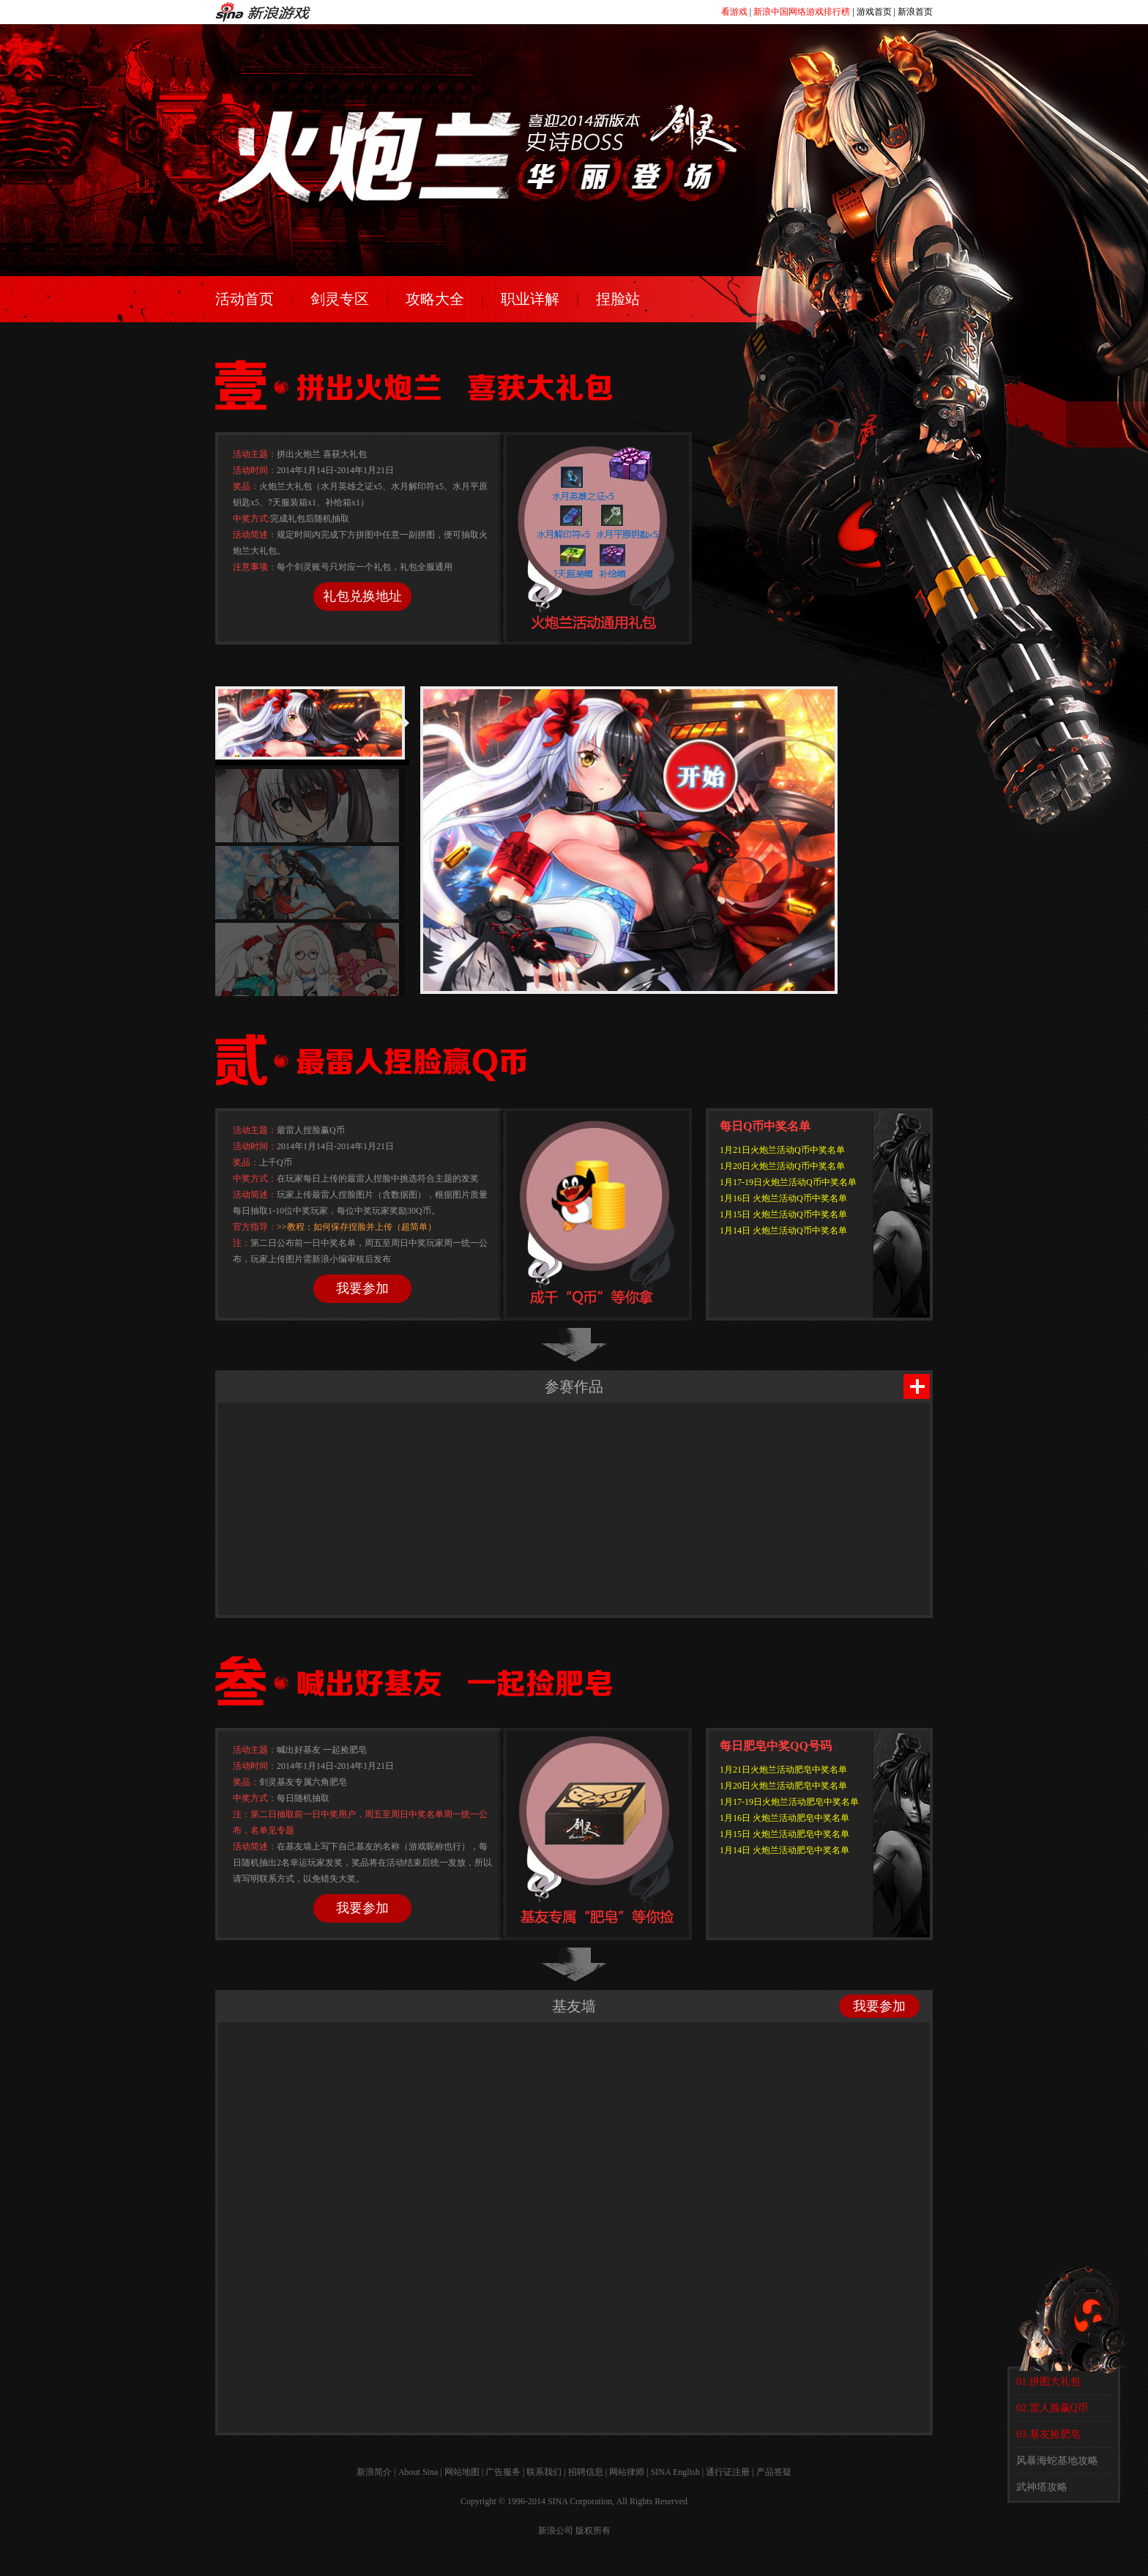 This screenshot has height=2576, width=1148. What do you see at coordinates (418, 2472) in the screenshot?
I see `About Sina` at bounding box center [418, 2472].